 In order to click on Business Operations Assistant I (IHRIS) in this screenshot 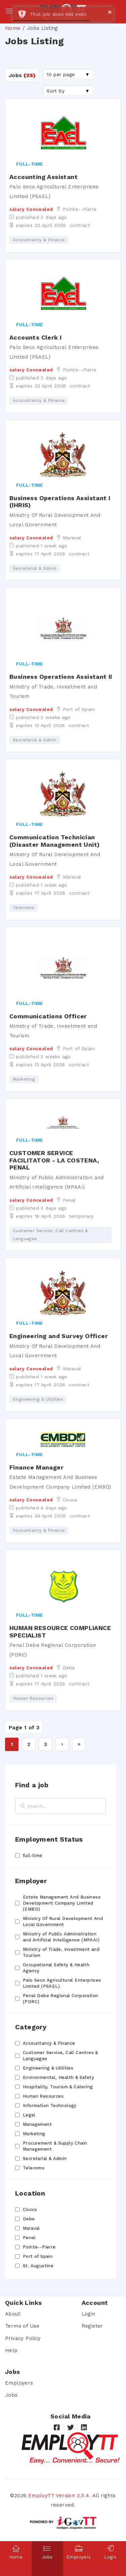, I will do `click(59, 501)`.